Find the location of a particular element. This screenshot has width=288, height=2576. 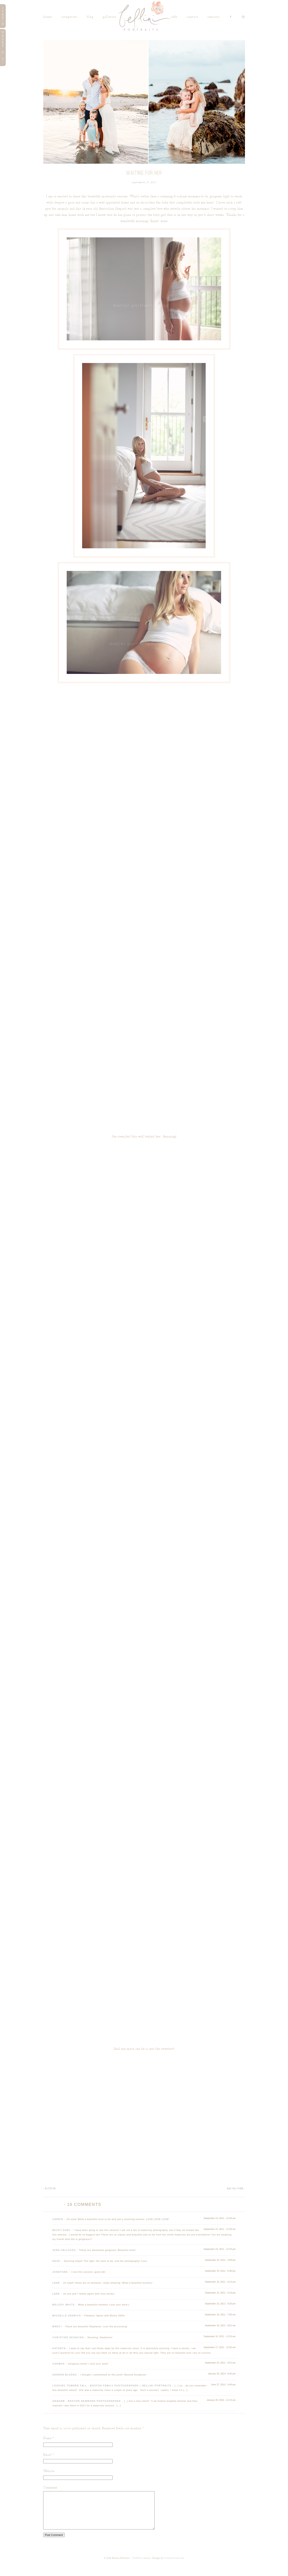

marci is located at coordinates (57, 2326).